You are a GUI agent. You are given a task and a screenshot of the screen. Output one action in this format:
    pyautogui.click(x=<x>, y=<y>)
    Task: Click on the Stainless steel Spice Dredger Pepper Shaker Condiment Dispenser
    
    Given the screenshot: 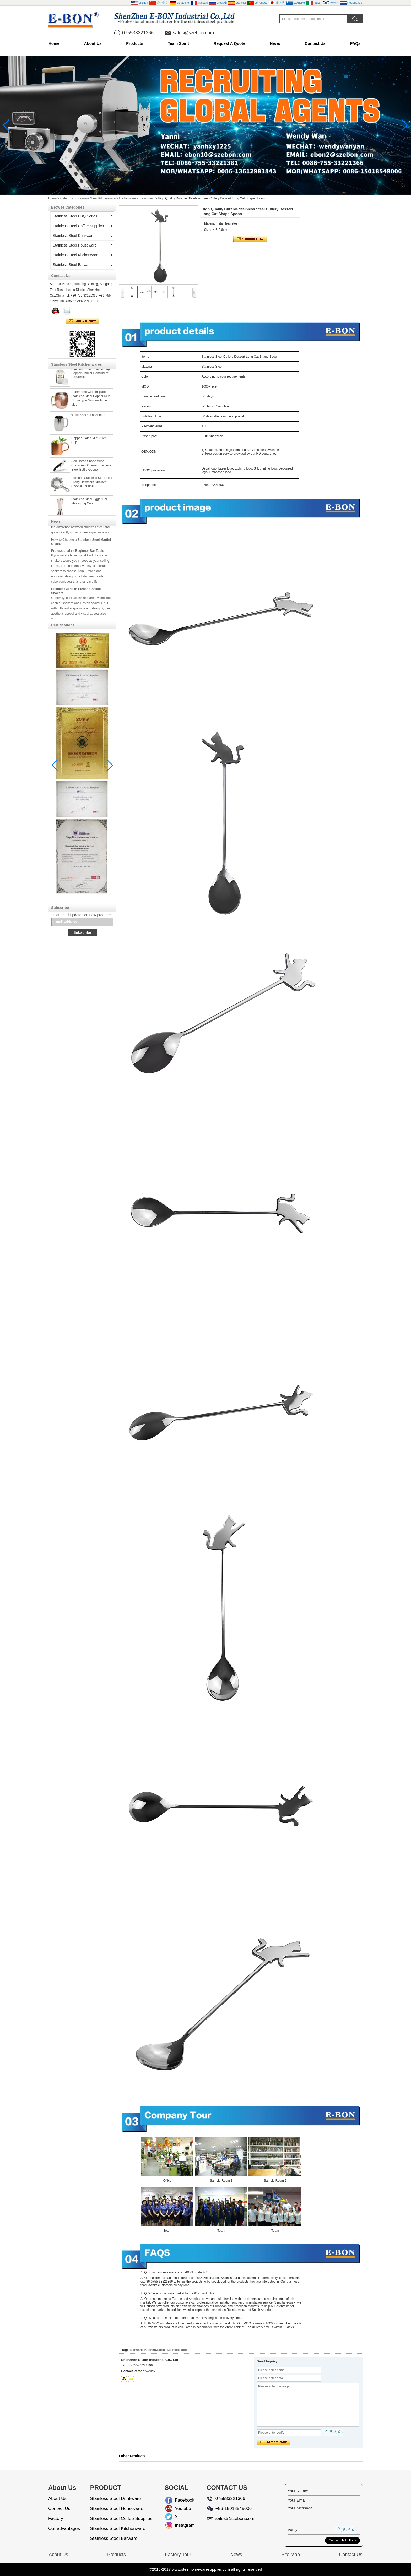 What is the action you would take?
    pyautogui.click(x=91, y=376)
    